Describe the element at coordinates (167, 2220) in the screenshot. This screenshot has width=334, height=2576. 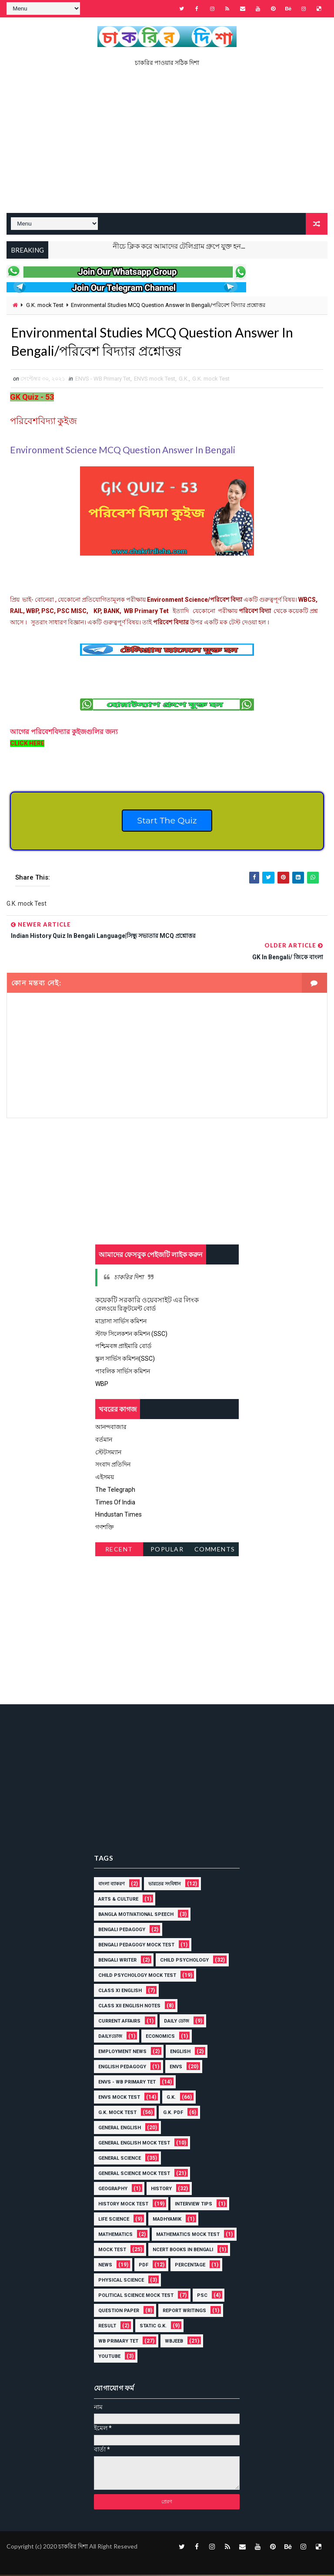
I see `Madhyamik` at that location.